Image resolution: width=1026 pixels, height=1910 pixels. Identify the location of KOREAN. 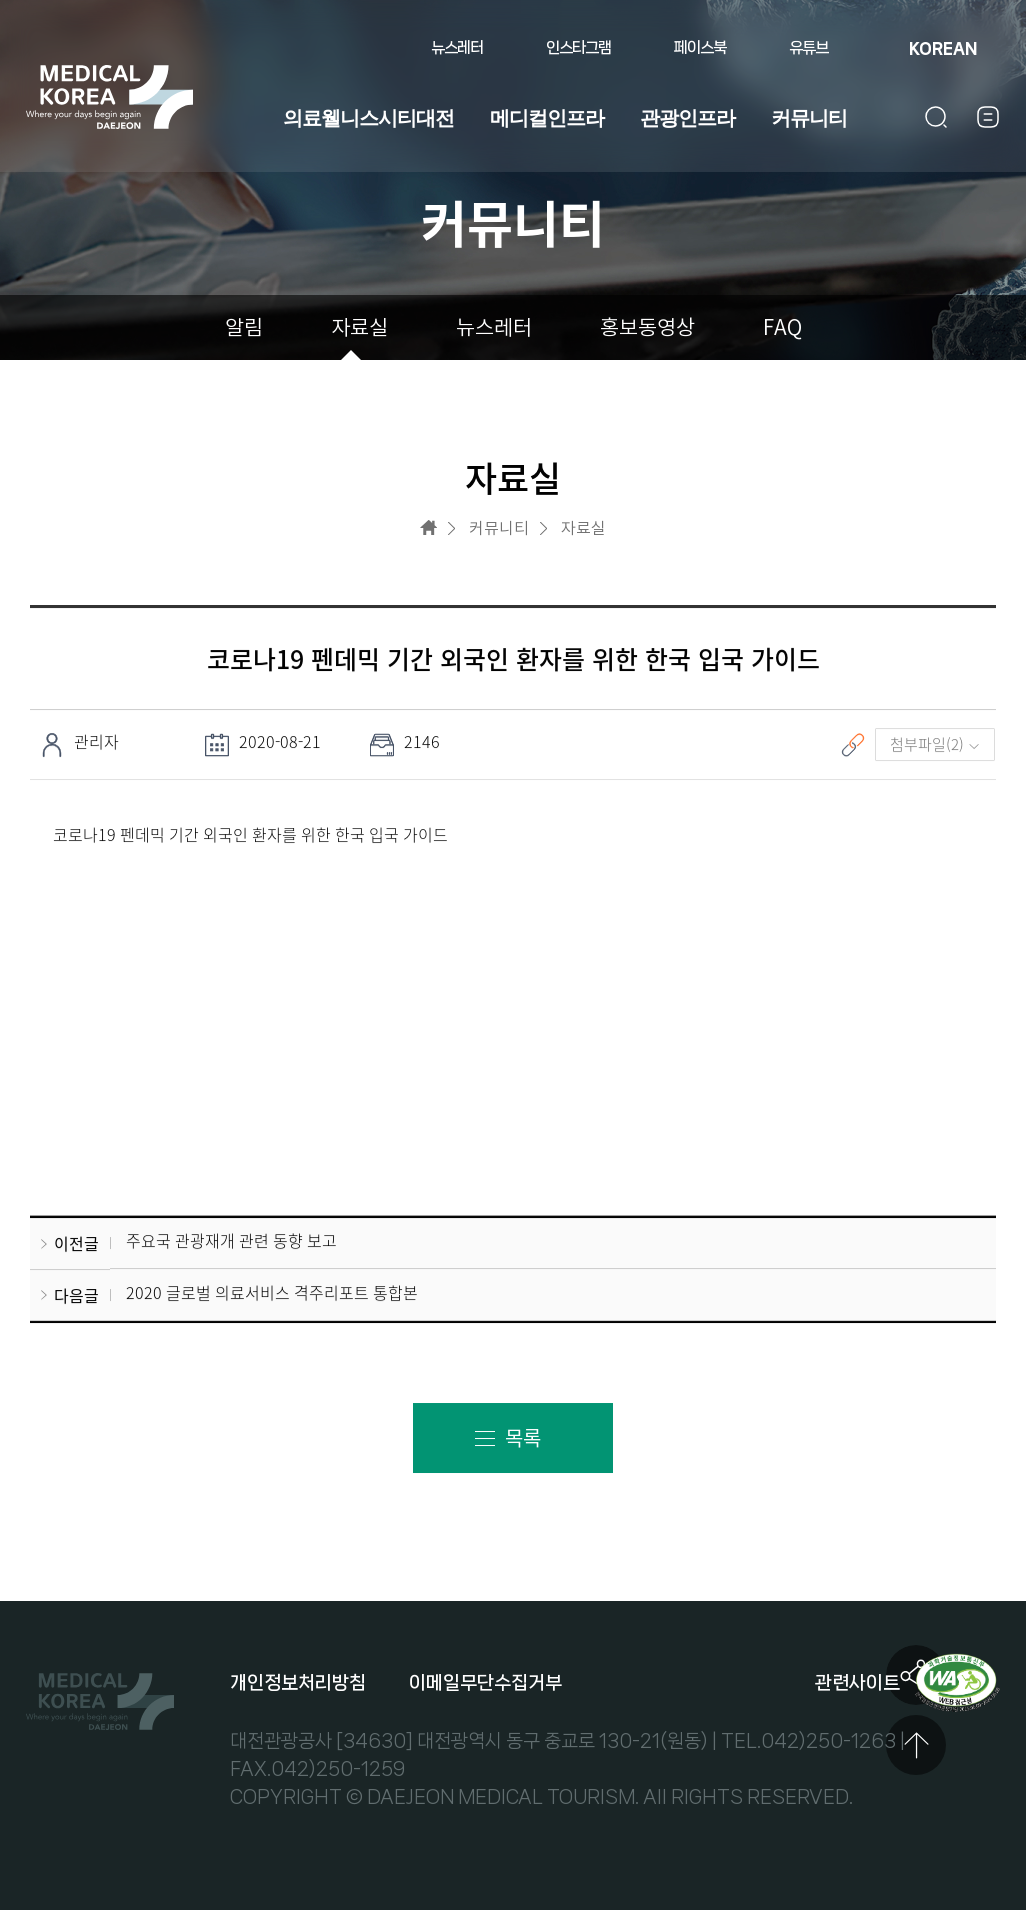
(943, 48).